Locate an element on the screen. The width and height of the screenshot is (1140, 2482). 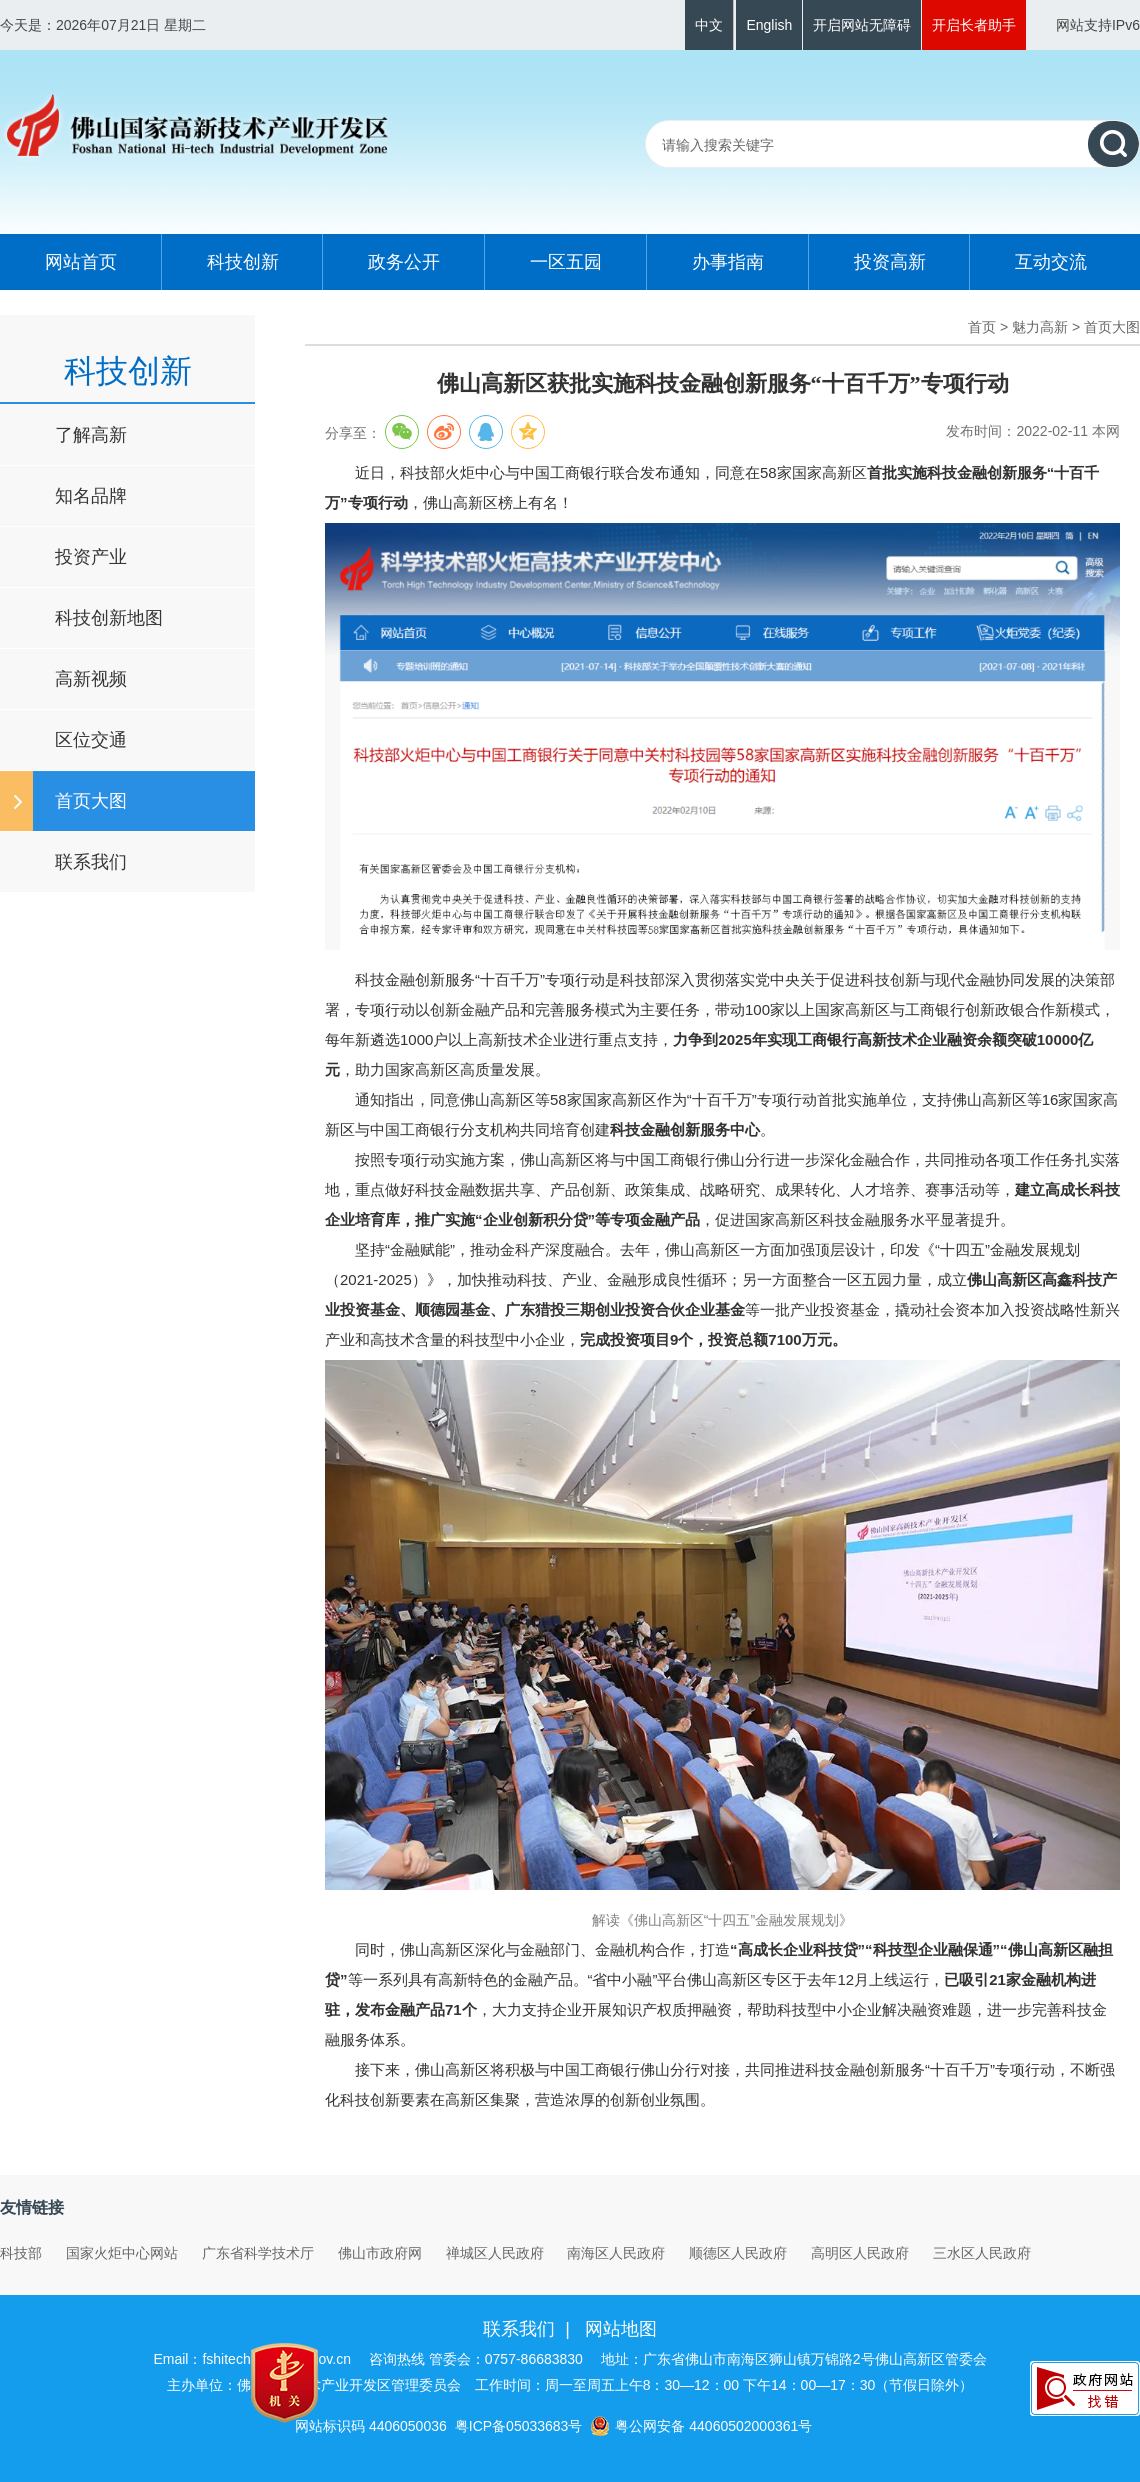
了解高新 is located at coordinates (91, 435).